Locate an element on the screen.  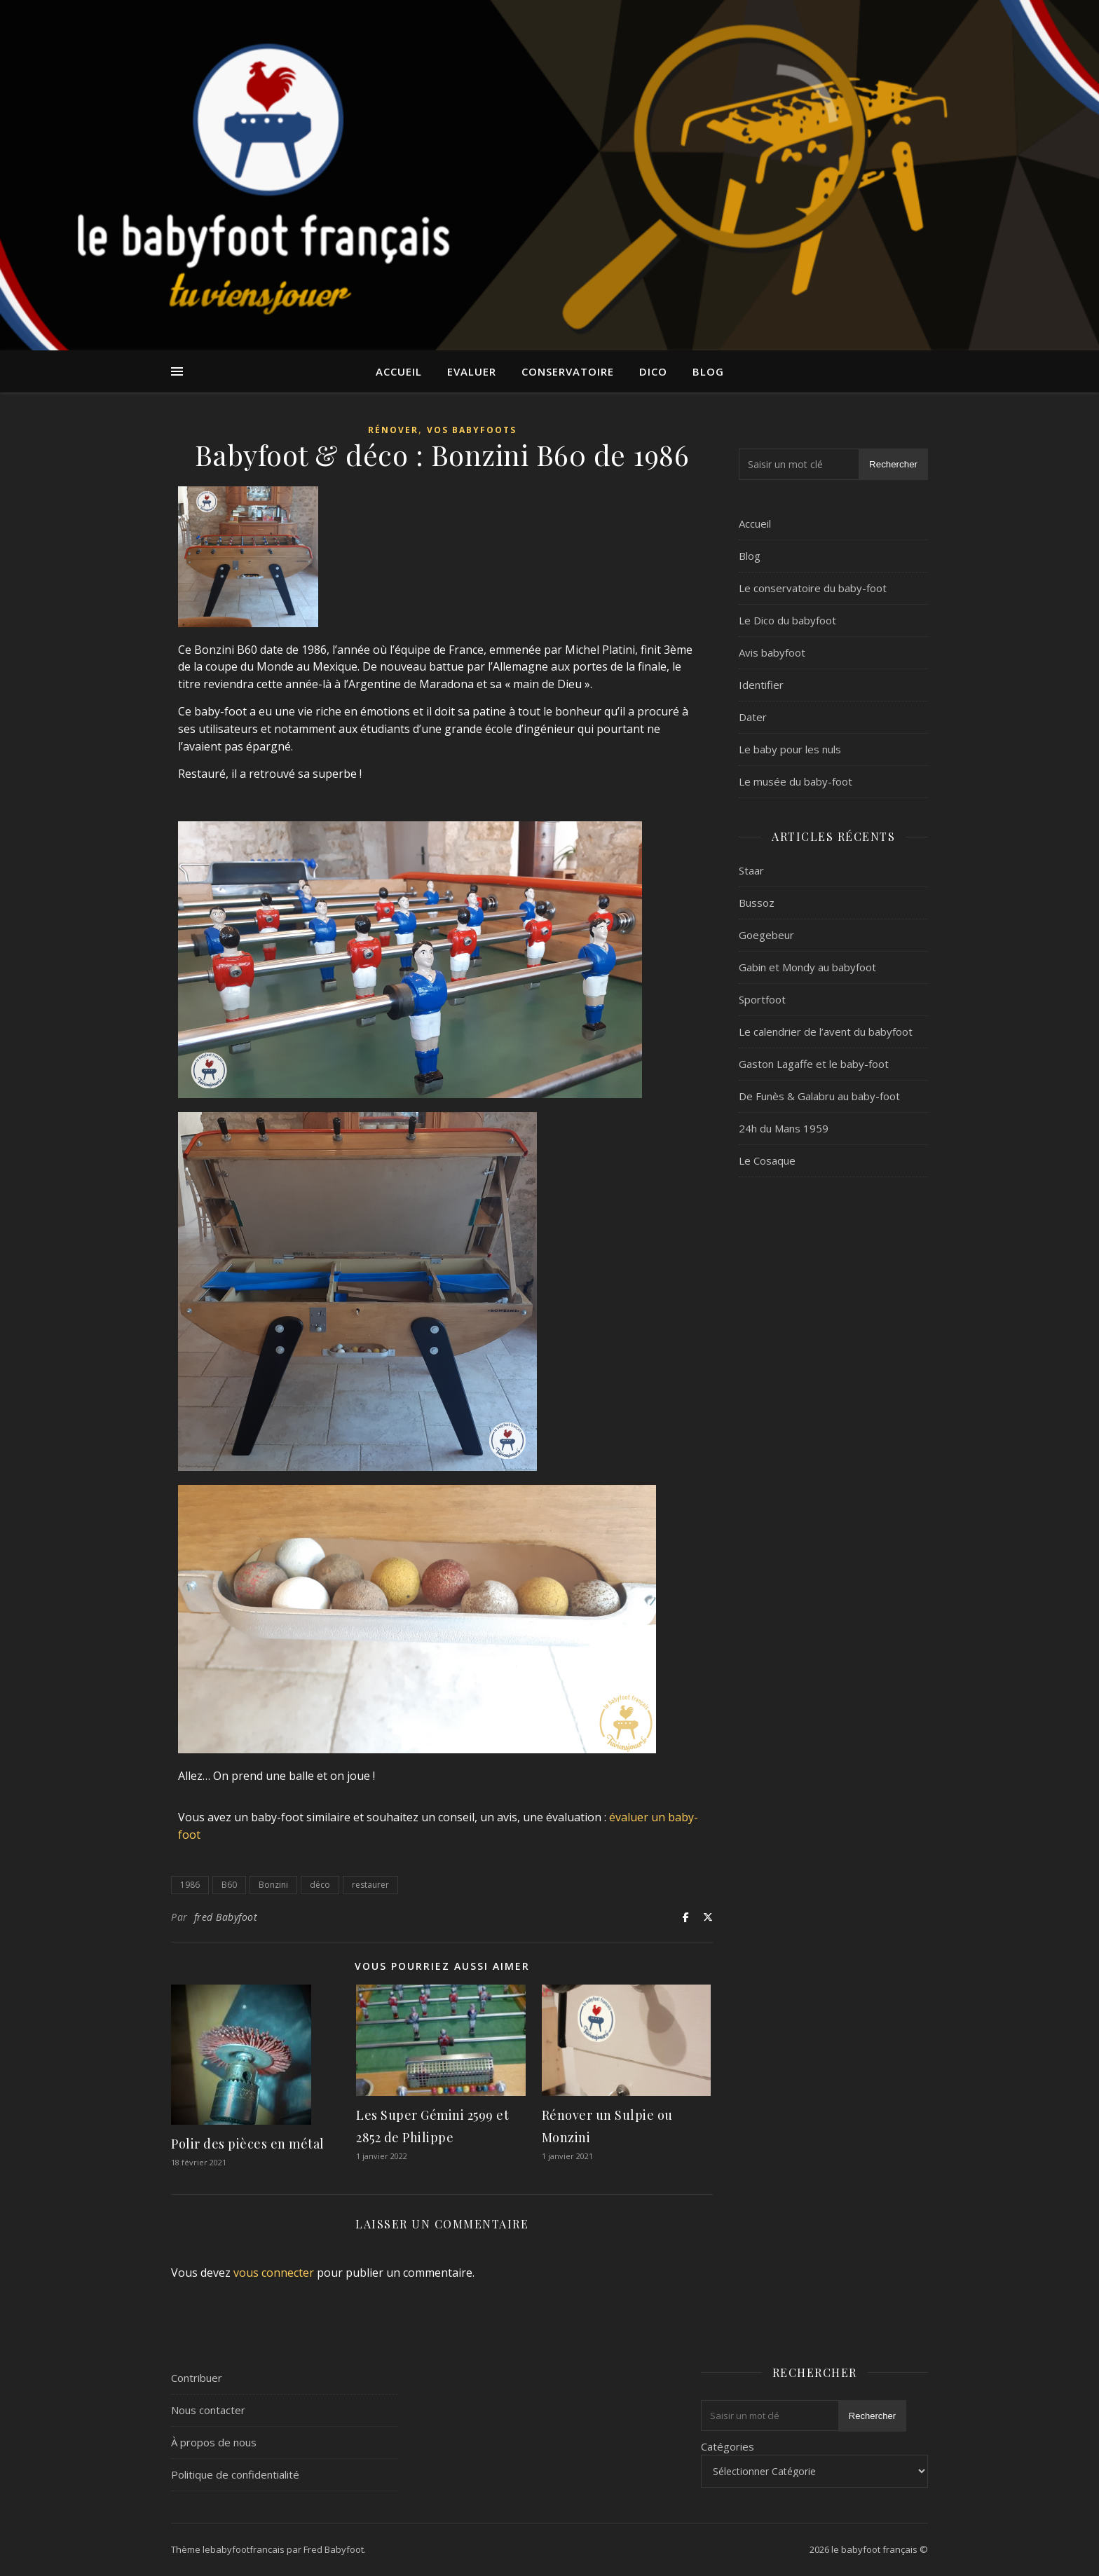
Bussoz is located at coordinates (756, 903).